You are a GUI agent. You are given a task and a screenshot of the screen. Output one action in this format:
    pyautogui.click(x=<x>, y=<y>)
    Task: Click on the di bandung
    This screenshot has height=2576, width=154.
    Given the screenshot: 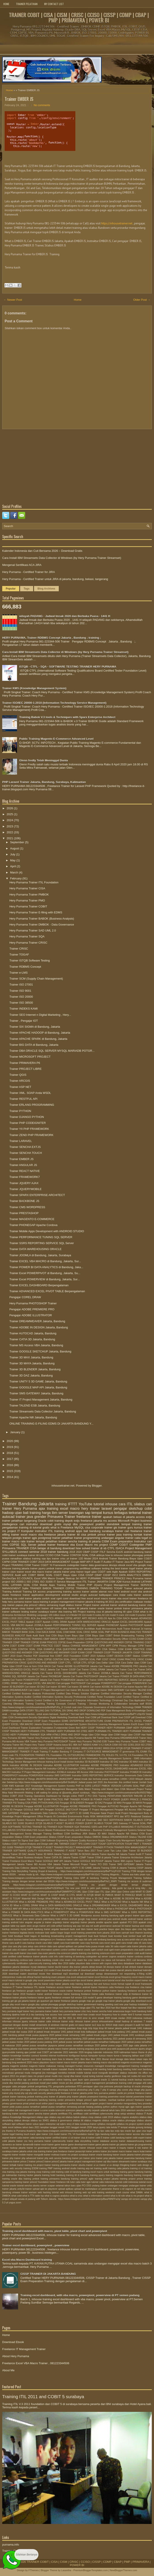 What is the action you would take?
    pyautogui.click(x=54, y=1548)
    